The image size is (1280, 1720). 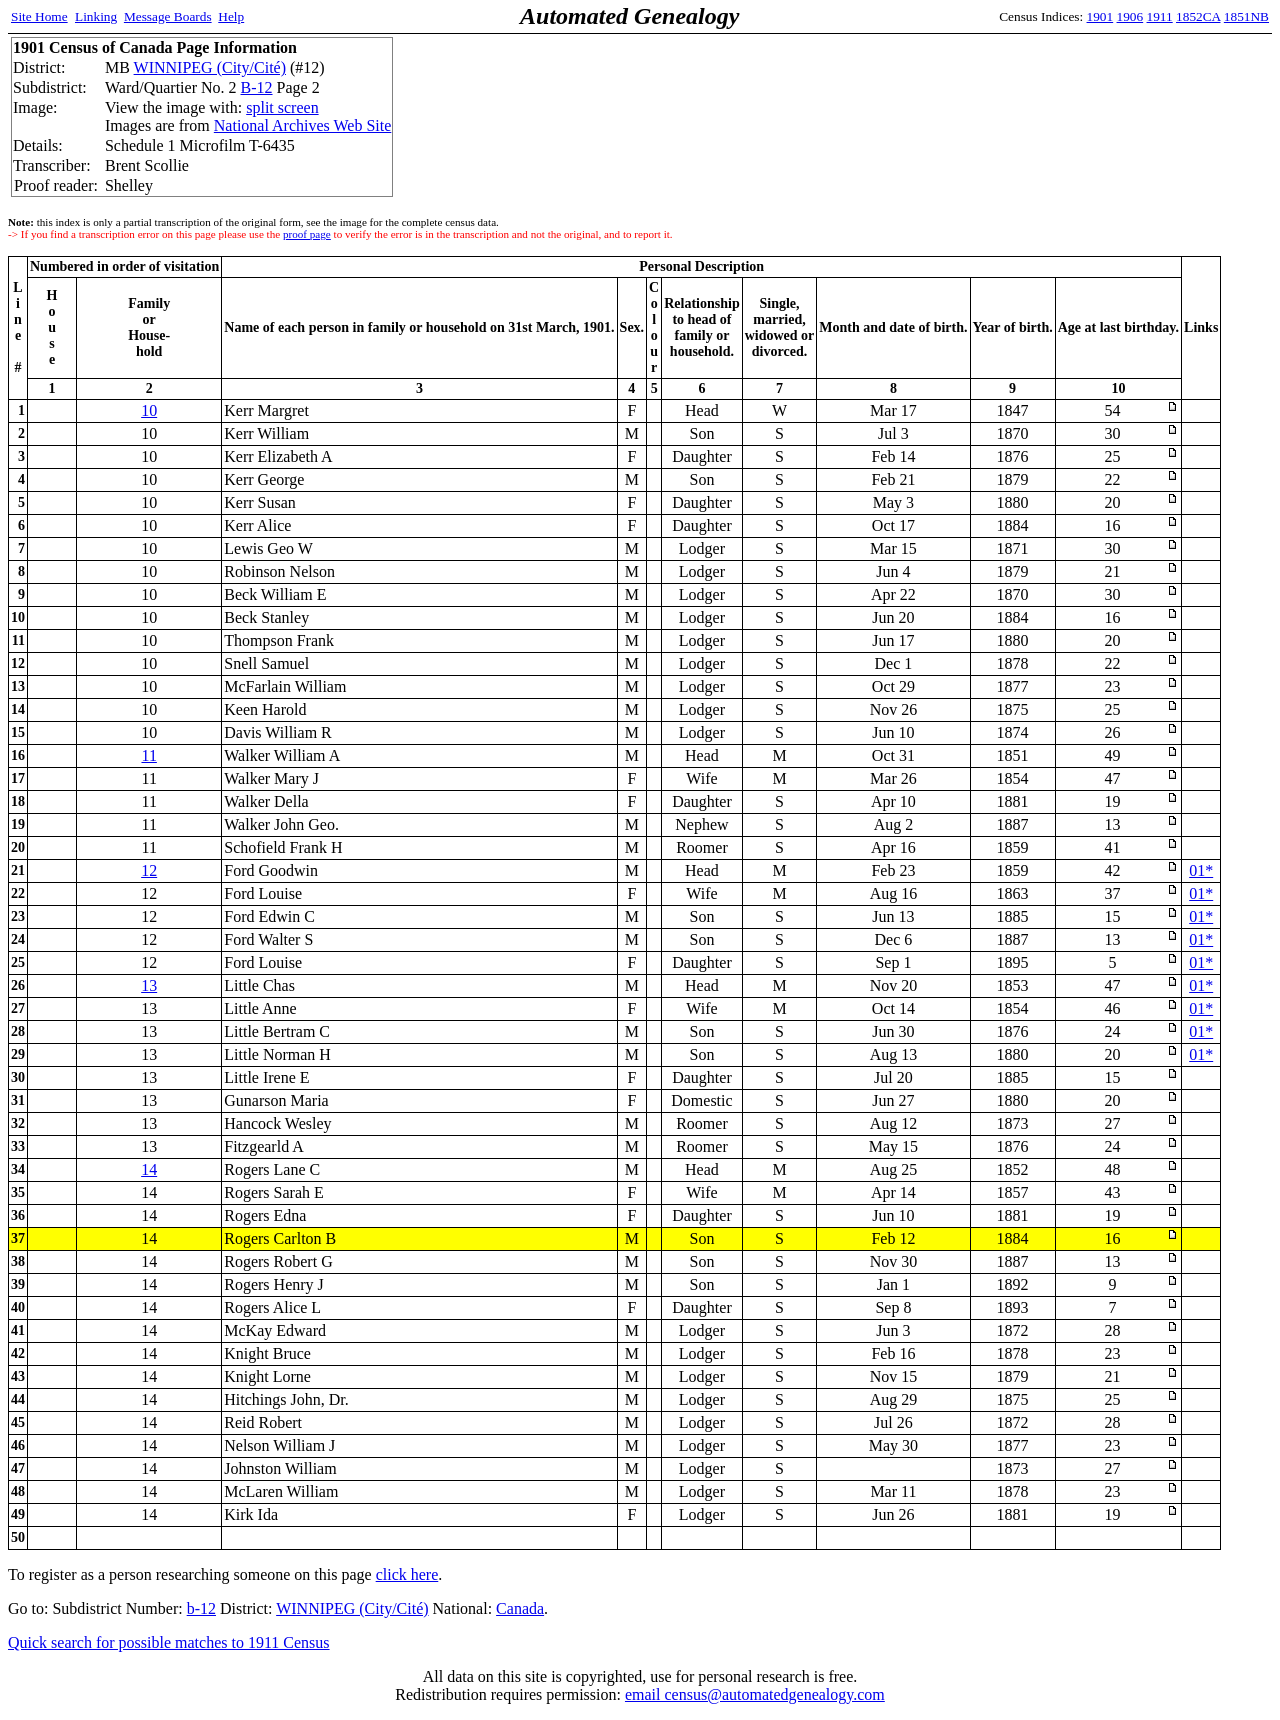 What do you see at coordinates (307, 234) in the screenshot?
I see `proof page` at bounding box center [307, 234].